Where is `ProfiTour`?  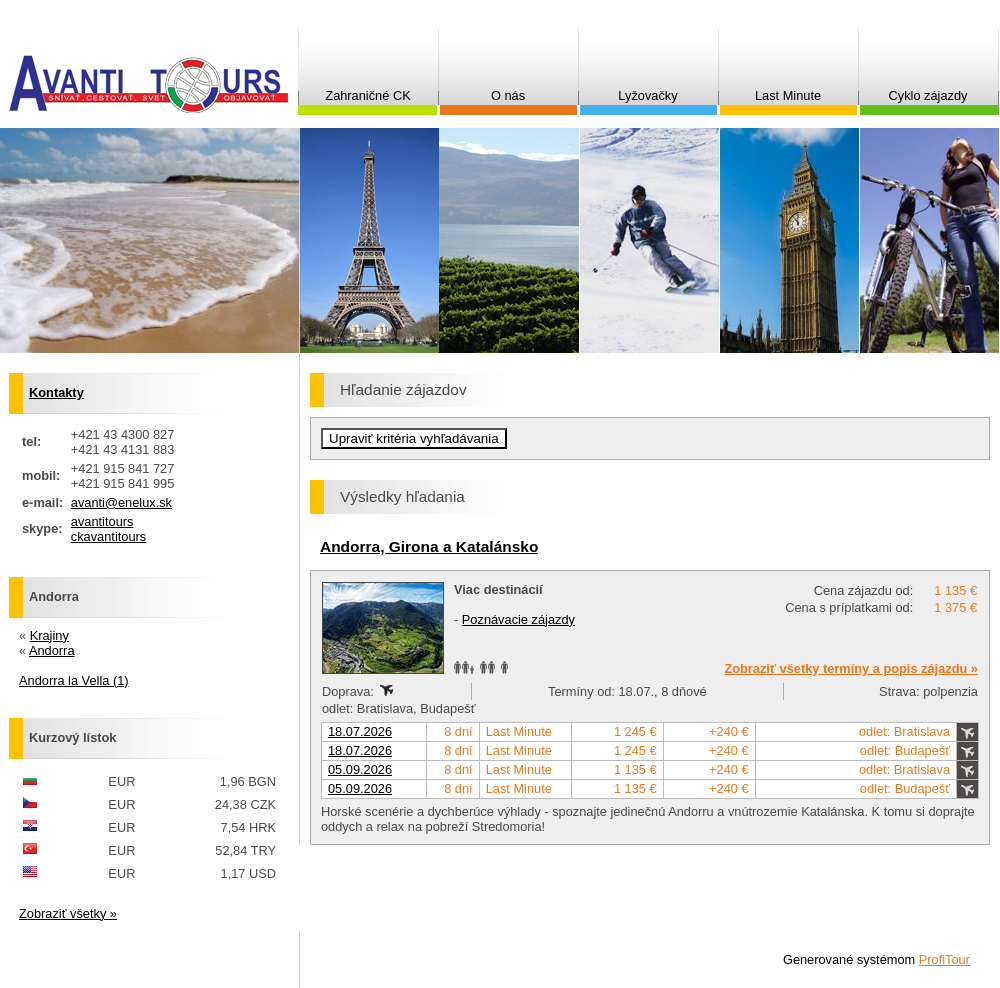 ProfiTour is located at coordinates (944, 959).